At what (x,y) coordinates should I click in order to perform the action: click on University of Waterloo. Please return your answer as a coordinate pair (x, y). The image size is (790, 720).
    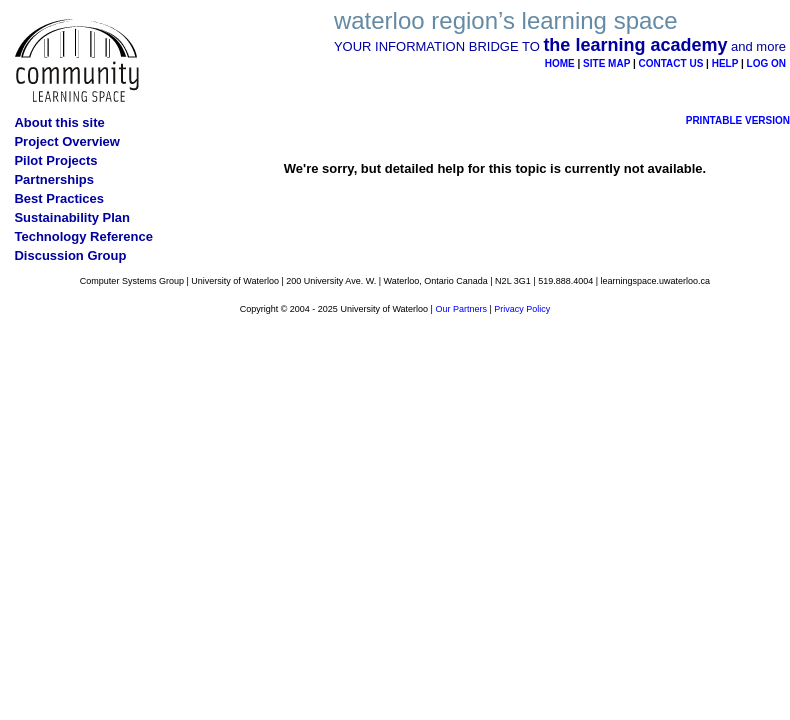
    Looking at the image, I should click on (235, 281).